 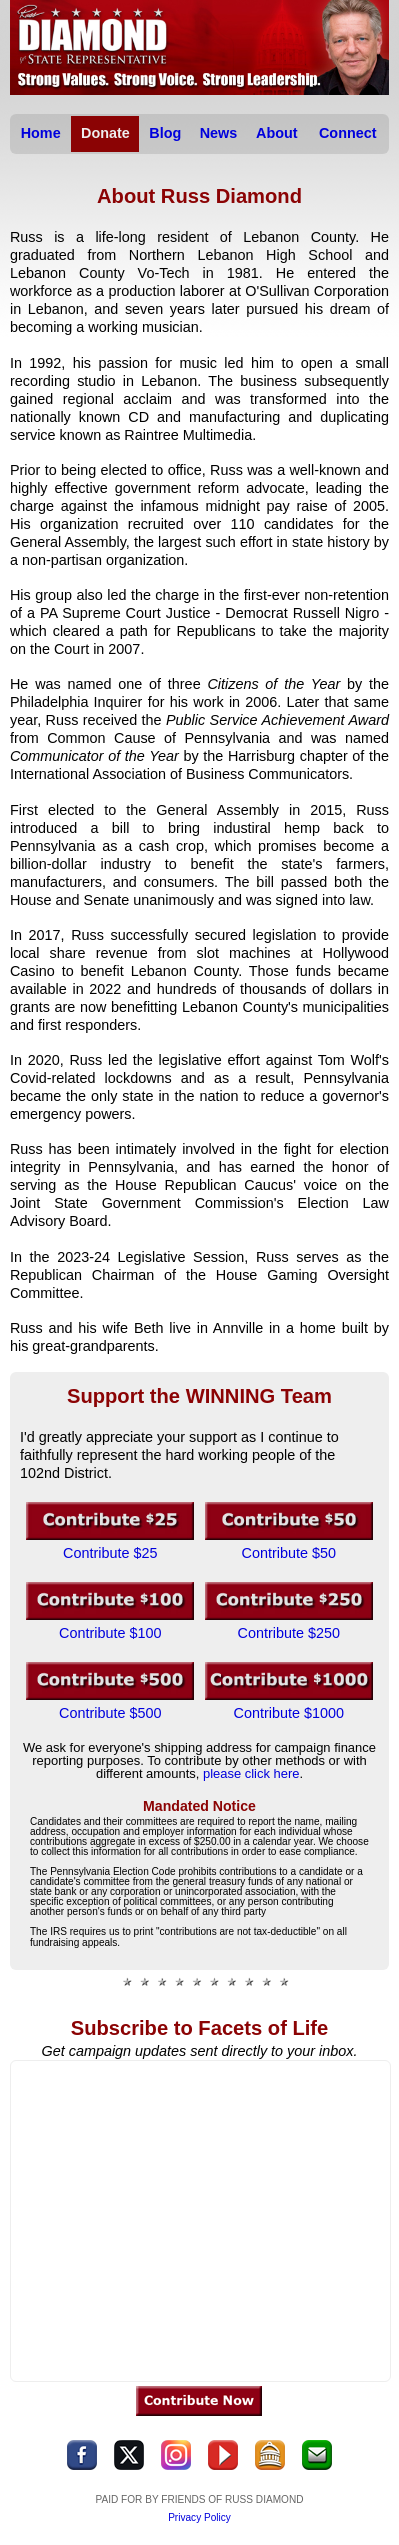 What do you see at coordinates (277, 133) in the screenshot?
I see `About` at bounding box center [277, 133].